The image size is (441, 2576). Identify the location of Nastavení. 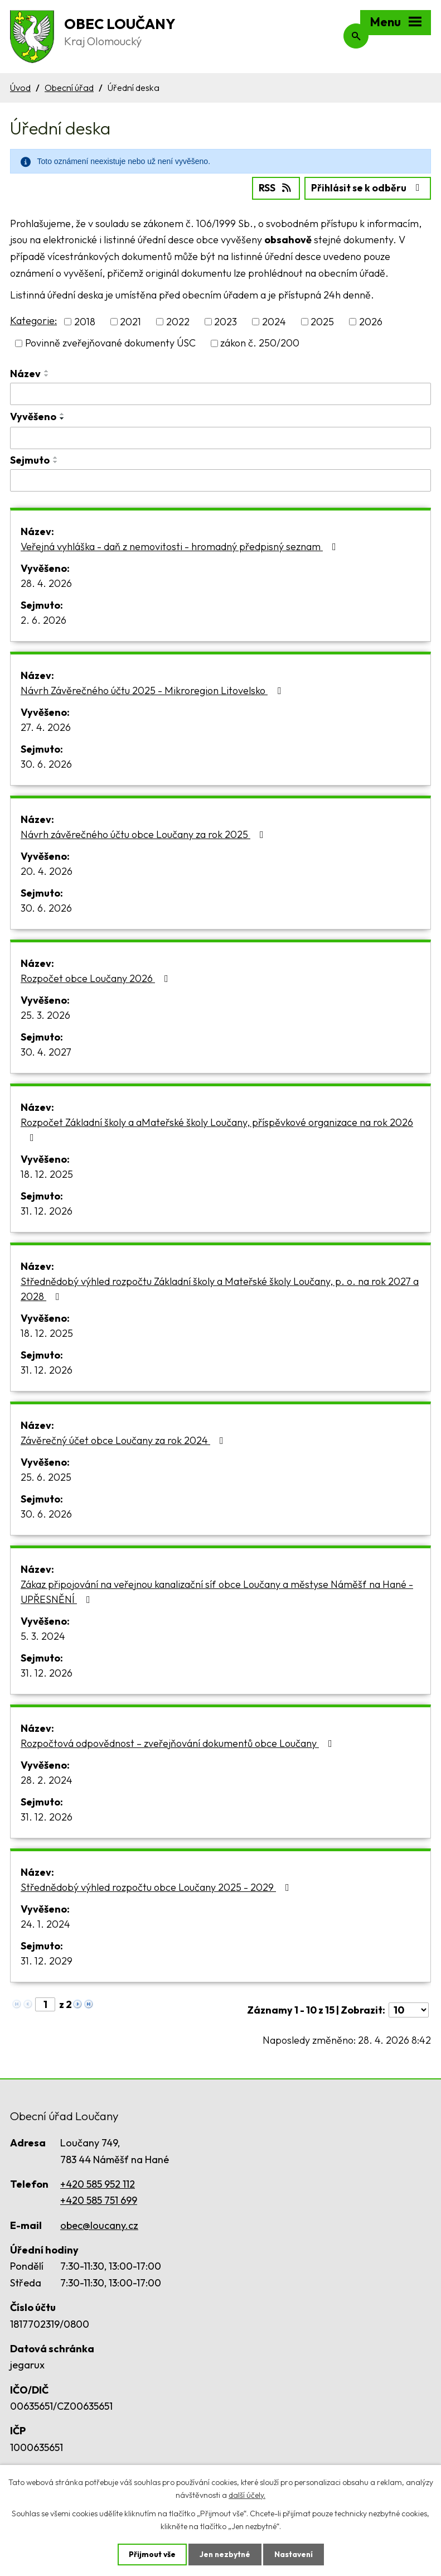
(294, 2554).